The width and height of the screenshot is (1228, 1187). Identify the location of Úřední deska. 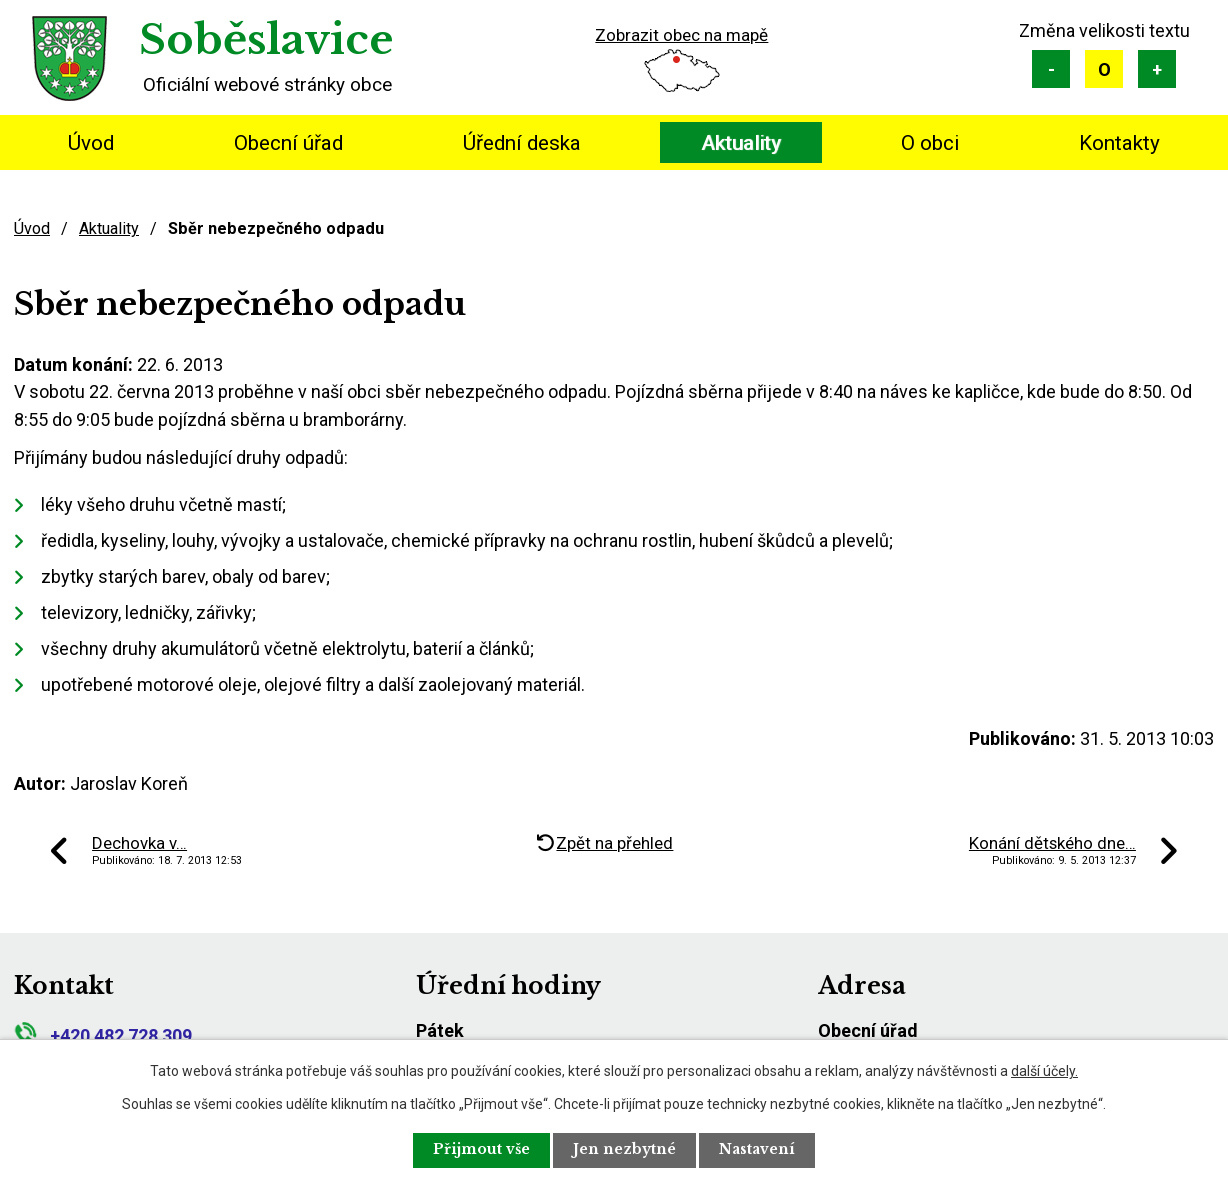
(522, 143).